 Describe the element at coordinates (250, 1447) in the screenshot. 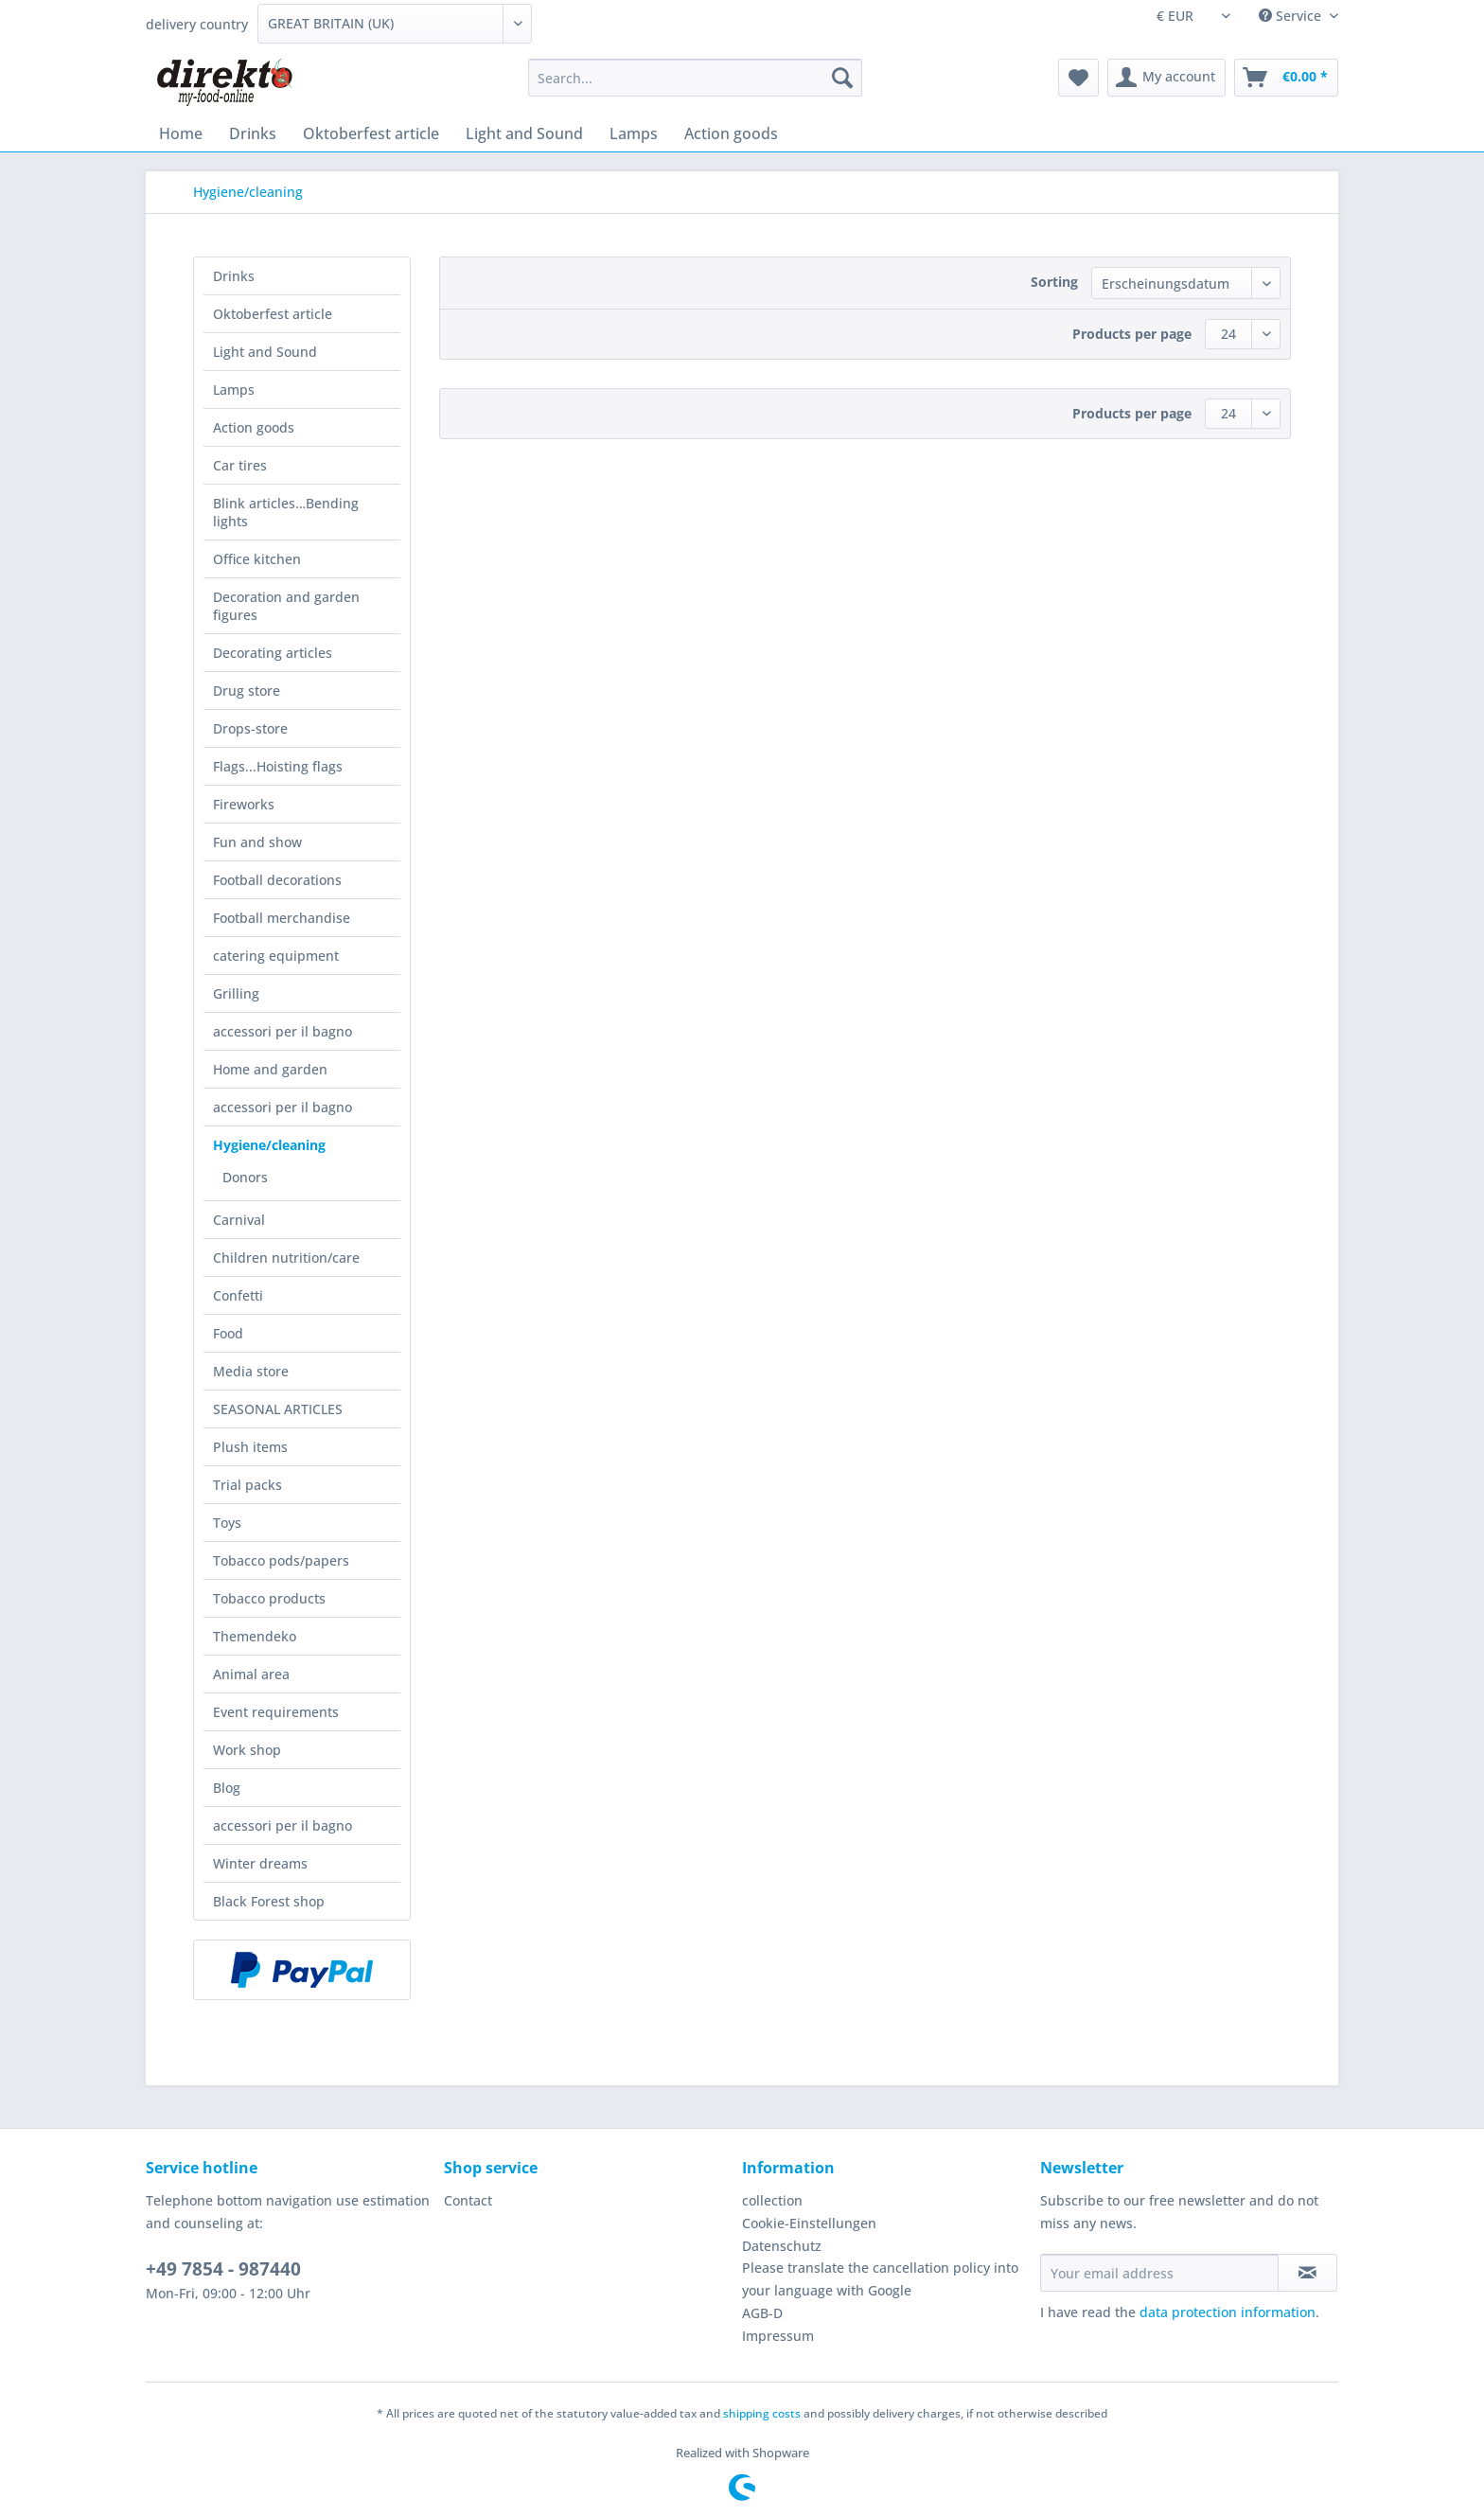

I see `Plush items` at that location.